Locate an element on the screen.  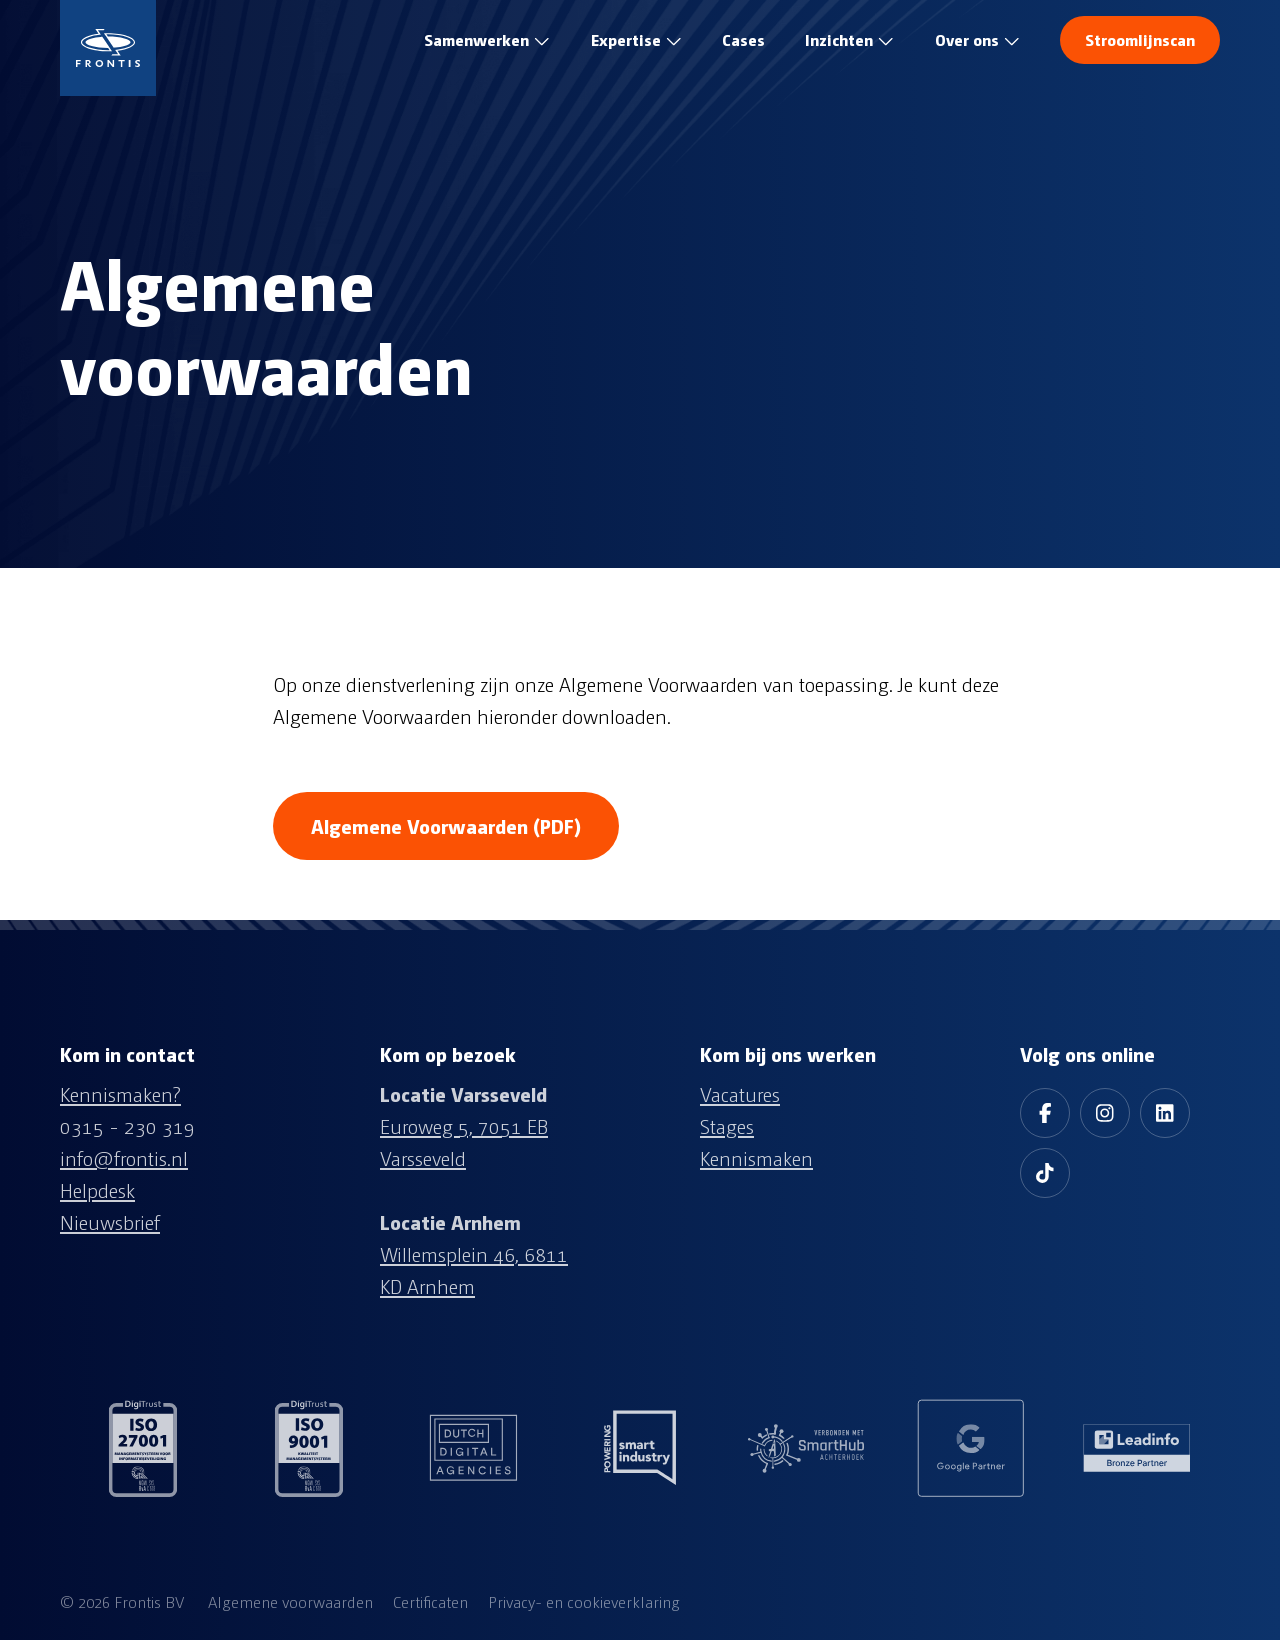
Vacatures is located at coordinates (740, 1094).